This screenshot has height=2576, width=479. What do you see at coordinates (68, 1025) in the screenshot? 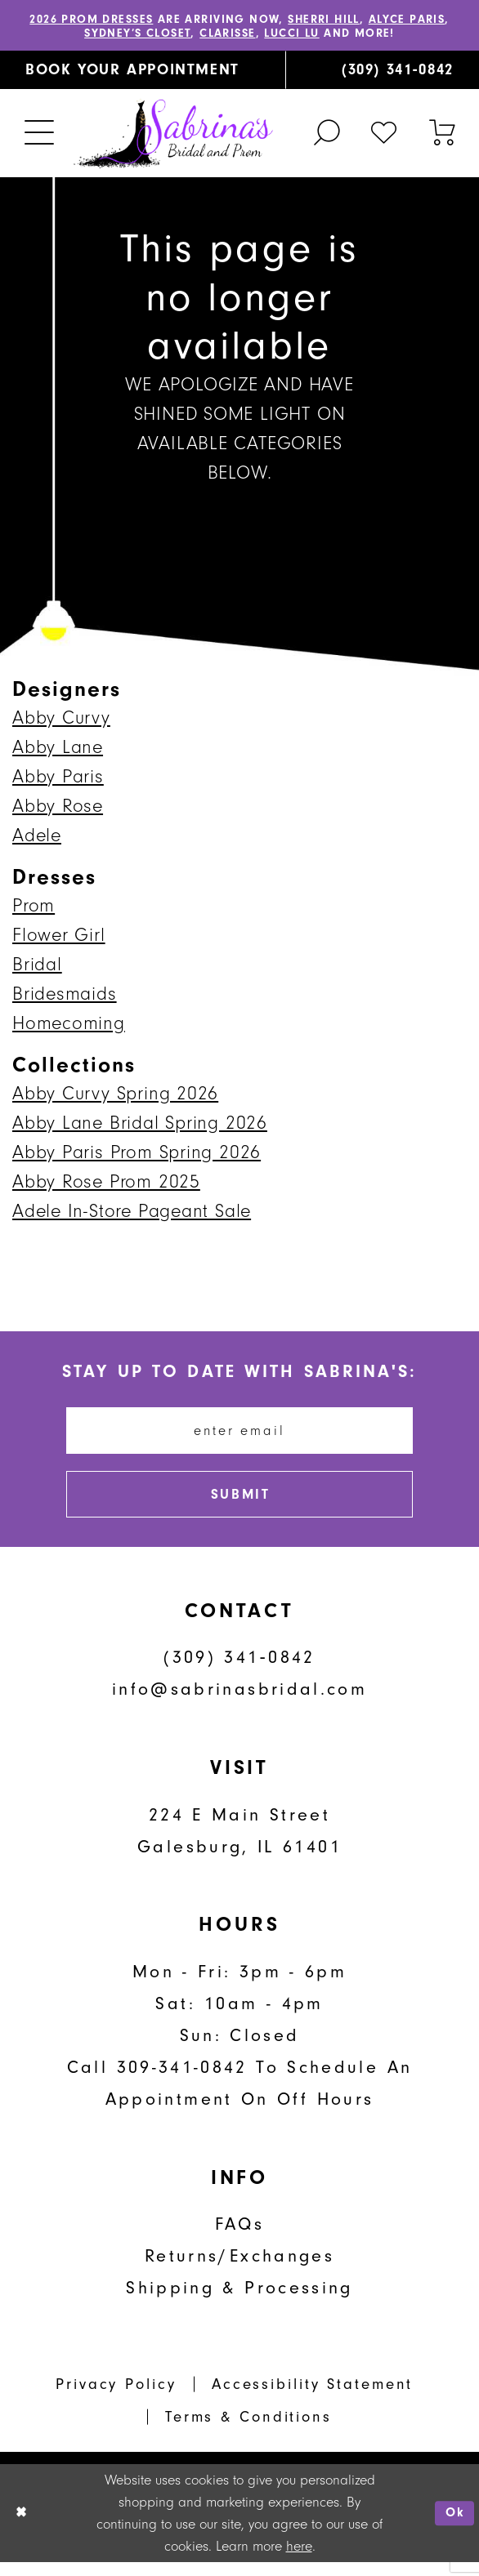
I see `Homecoming` at bounding box center [68, 1025].